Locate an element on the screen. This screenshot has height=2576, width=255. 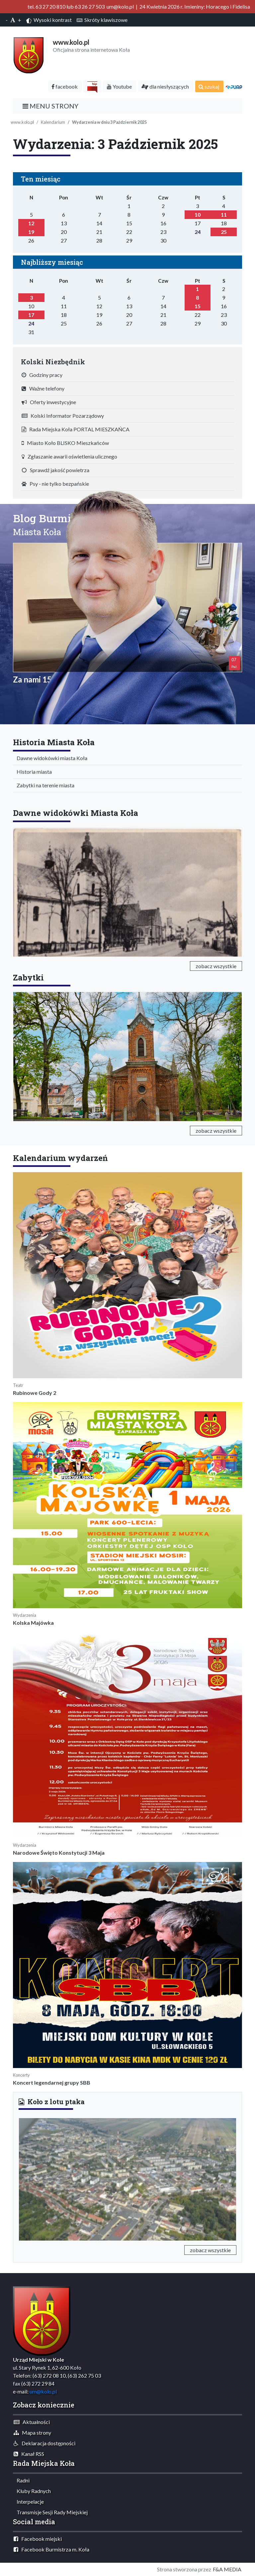
Rada Miejska Koła PORTAL MIESZKAŃCA is located at coordinates (75, 429).